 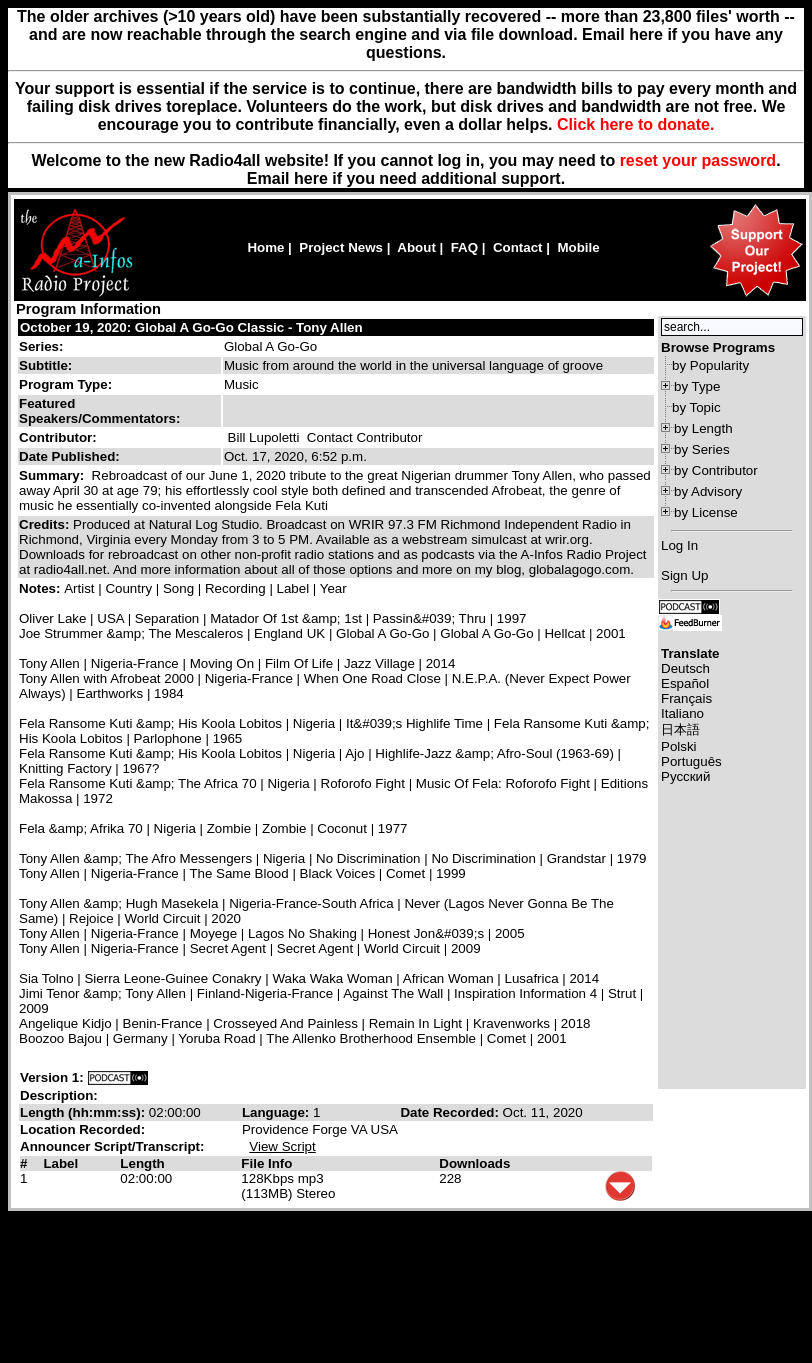 What do you see at coordinates (282, 1146) in the screenshot?
I see `View Script` at bounding box center [282, 1146].